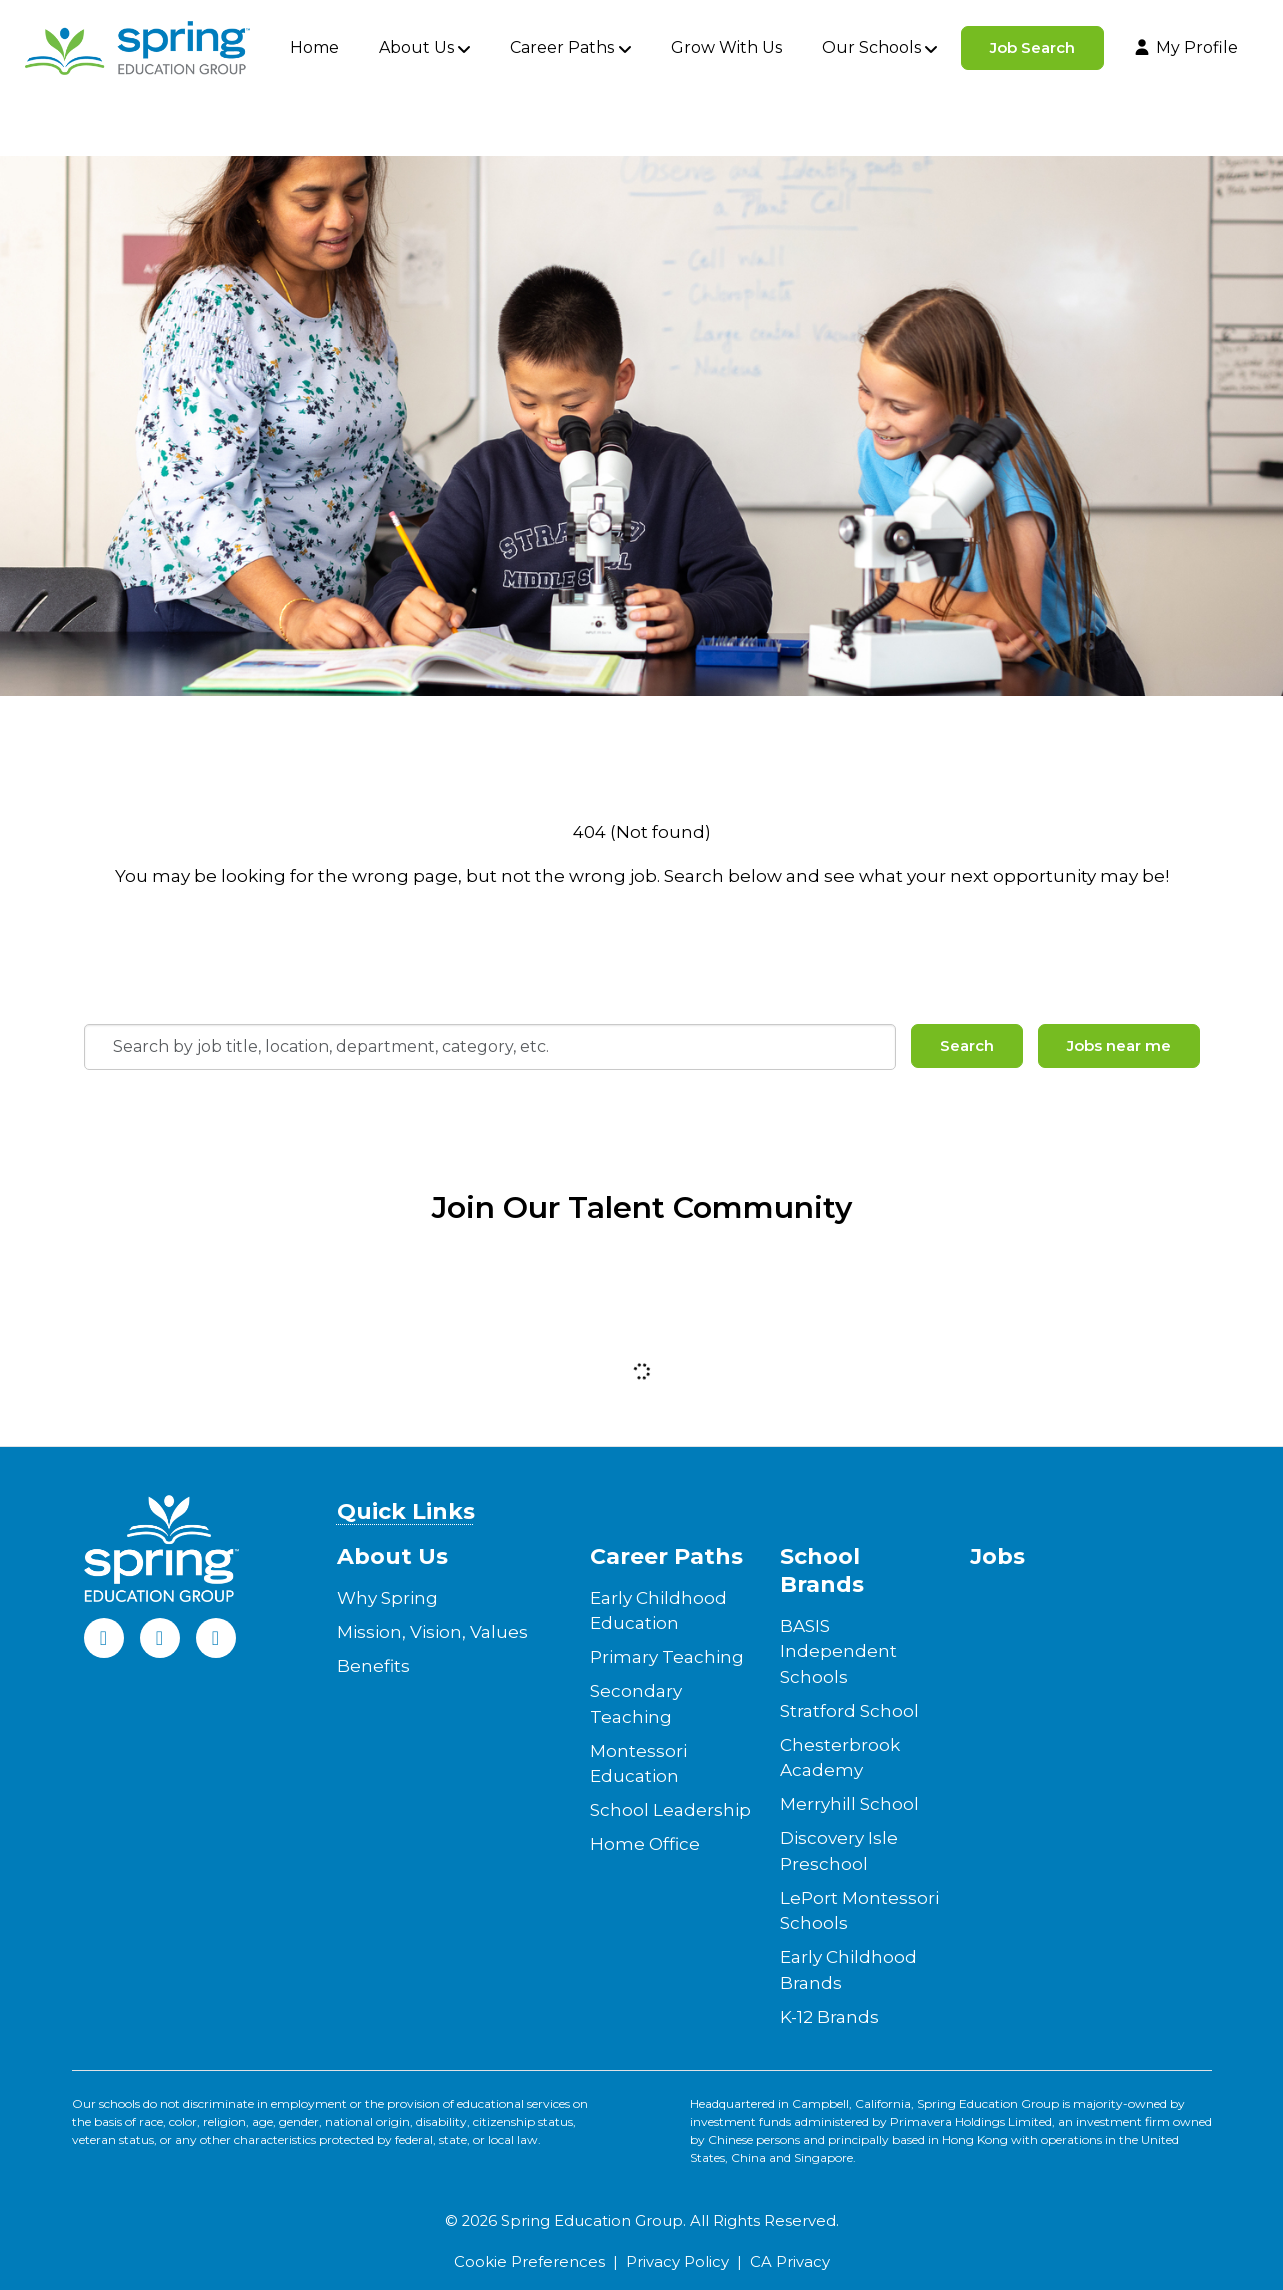 The image size is (1283, 2290). Describe the element at coordinates (638, 1764) in the screenshot. I see `Montessori Education` at that location.